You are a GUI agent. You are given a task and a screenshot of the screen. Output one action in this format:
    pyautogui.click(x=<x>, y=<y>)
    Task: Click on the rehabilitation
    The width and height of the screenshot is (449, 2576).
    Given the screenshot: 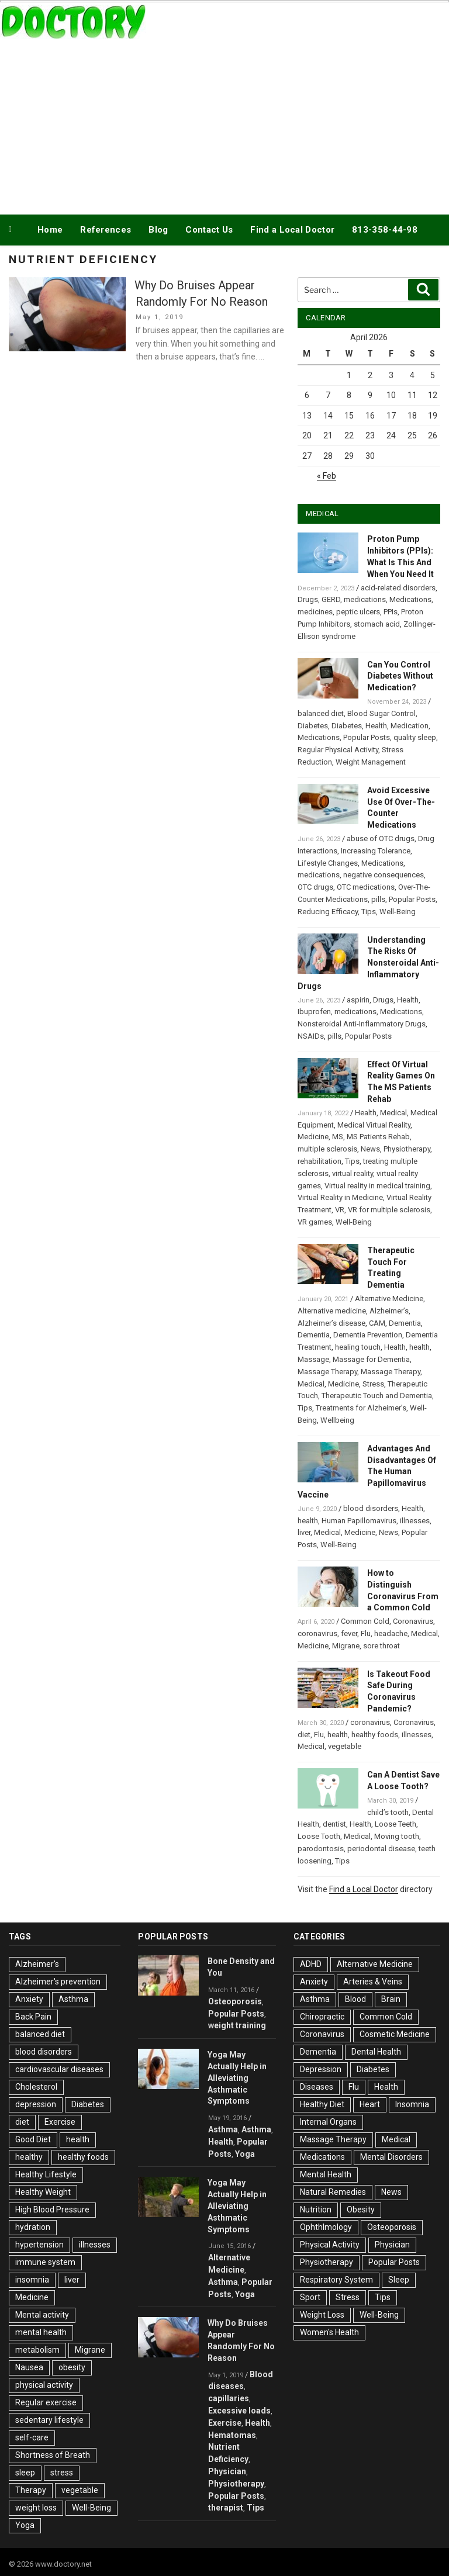 What is the action you would take?
    pyautogui.click(x=319, y=1161)
    